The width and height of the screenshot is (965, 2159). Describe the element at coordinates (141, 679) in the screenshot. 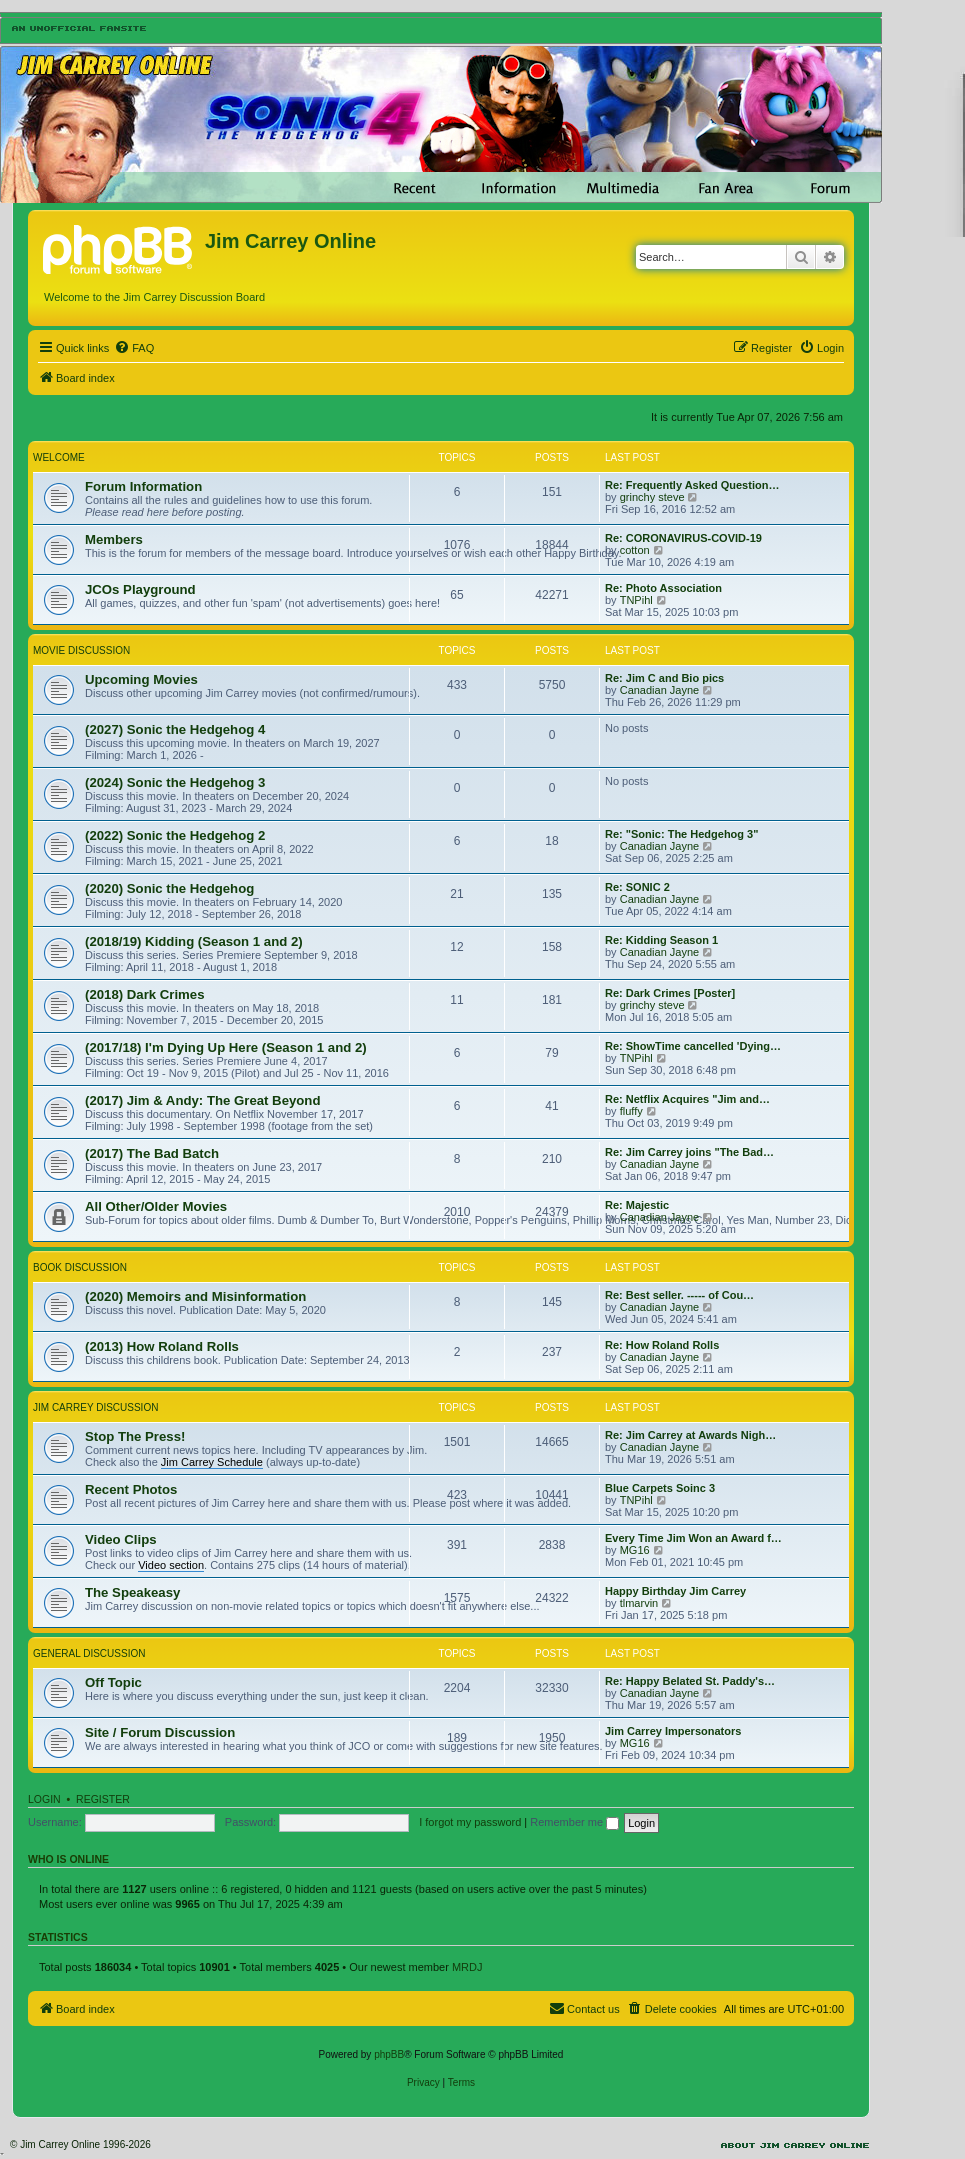

I see `Upcoming Movies` at that location.